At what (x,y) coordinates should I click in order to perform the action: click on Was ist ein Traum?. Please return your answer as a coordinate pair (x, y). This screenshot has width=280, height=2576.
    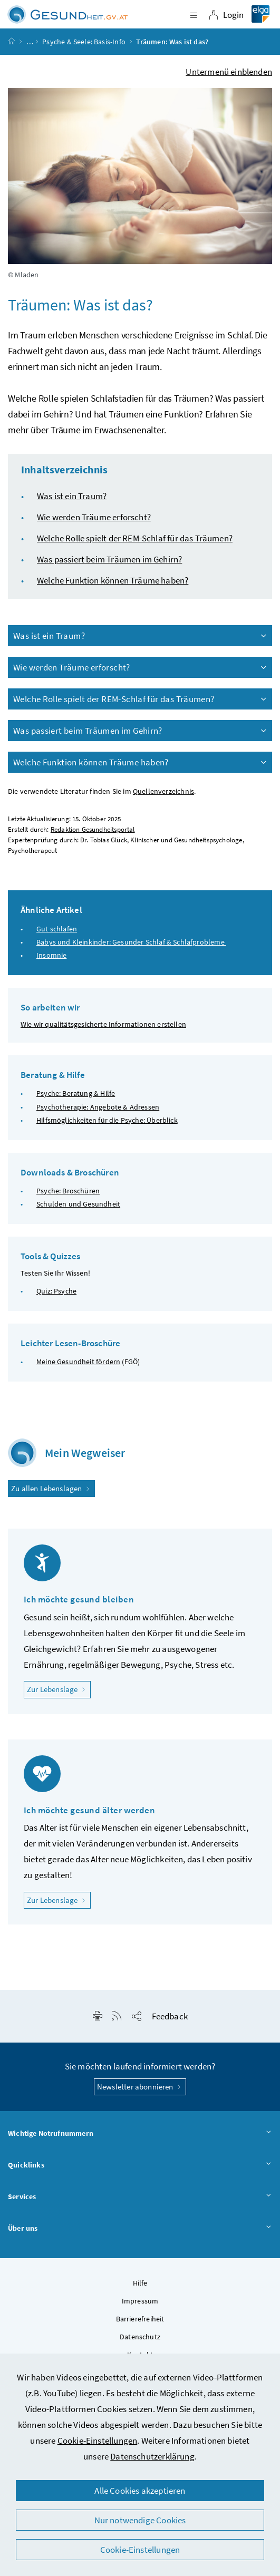
    Looking at the image, I should click on (72, 496).